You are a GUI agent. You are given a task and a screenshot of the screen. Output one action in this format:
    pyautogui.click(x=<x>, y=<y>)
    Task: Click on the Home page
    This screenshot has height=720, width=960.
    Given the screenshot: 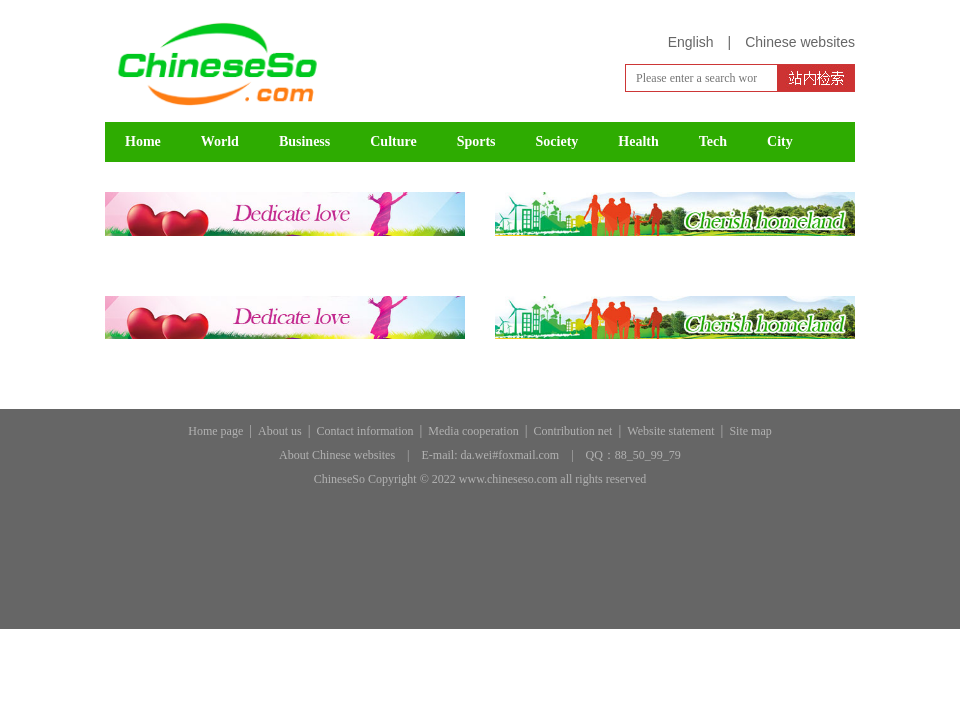 What is the action you would take?
    pyautogui.click(x=215, y=431)
    